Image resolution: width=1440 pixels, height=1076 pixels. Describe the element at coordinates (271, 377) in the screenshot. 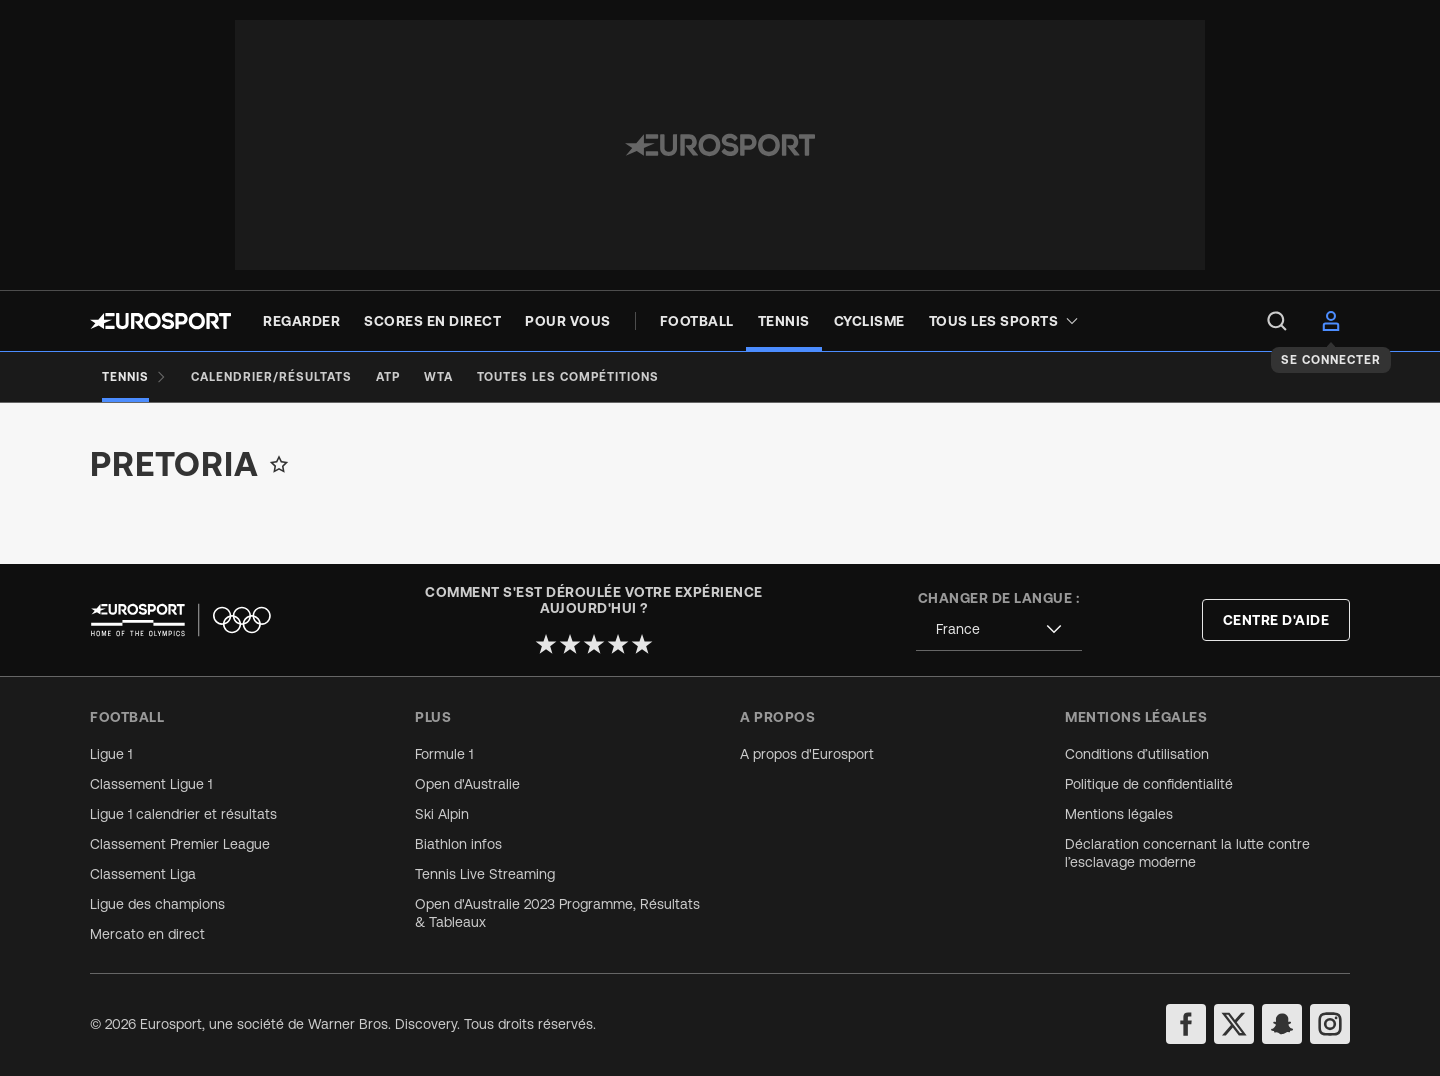

I see `[Calendrier/Résultats]` at that location.